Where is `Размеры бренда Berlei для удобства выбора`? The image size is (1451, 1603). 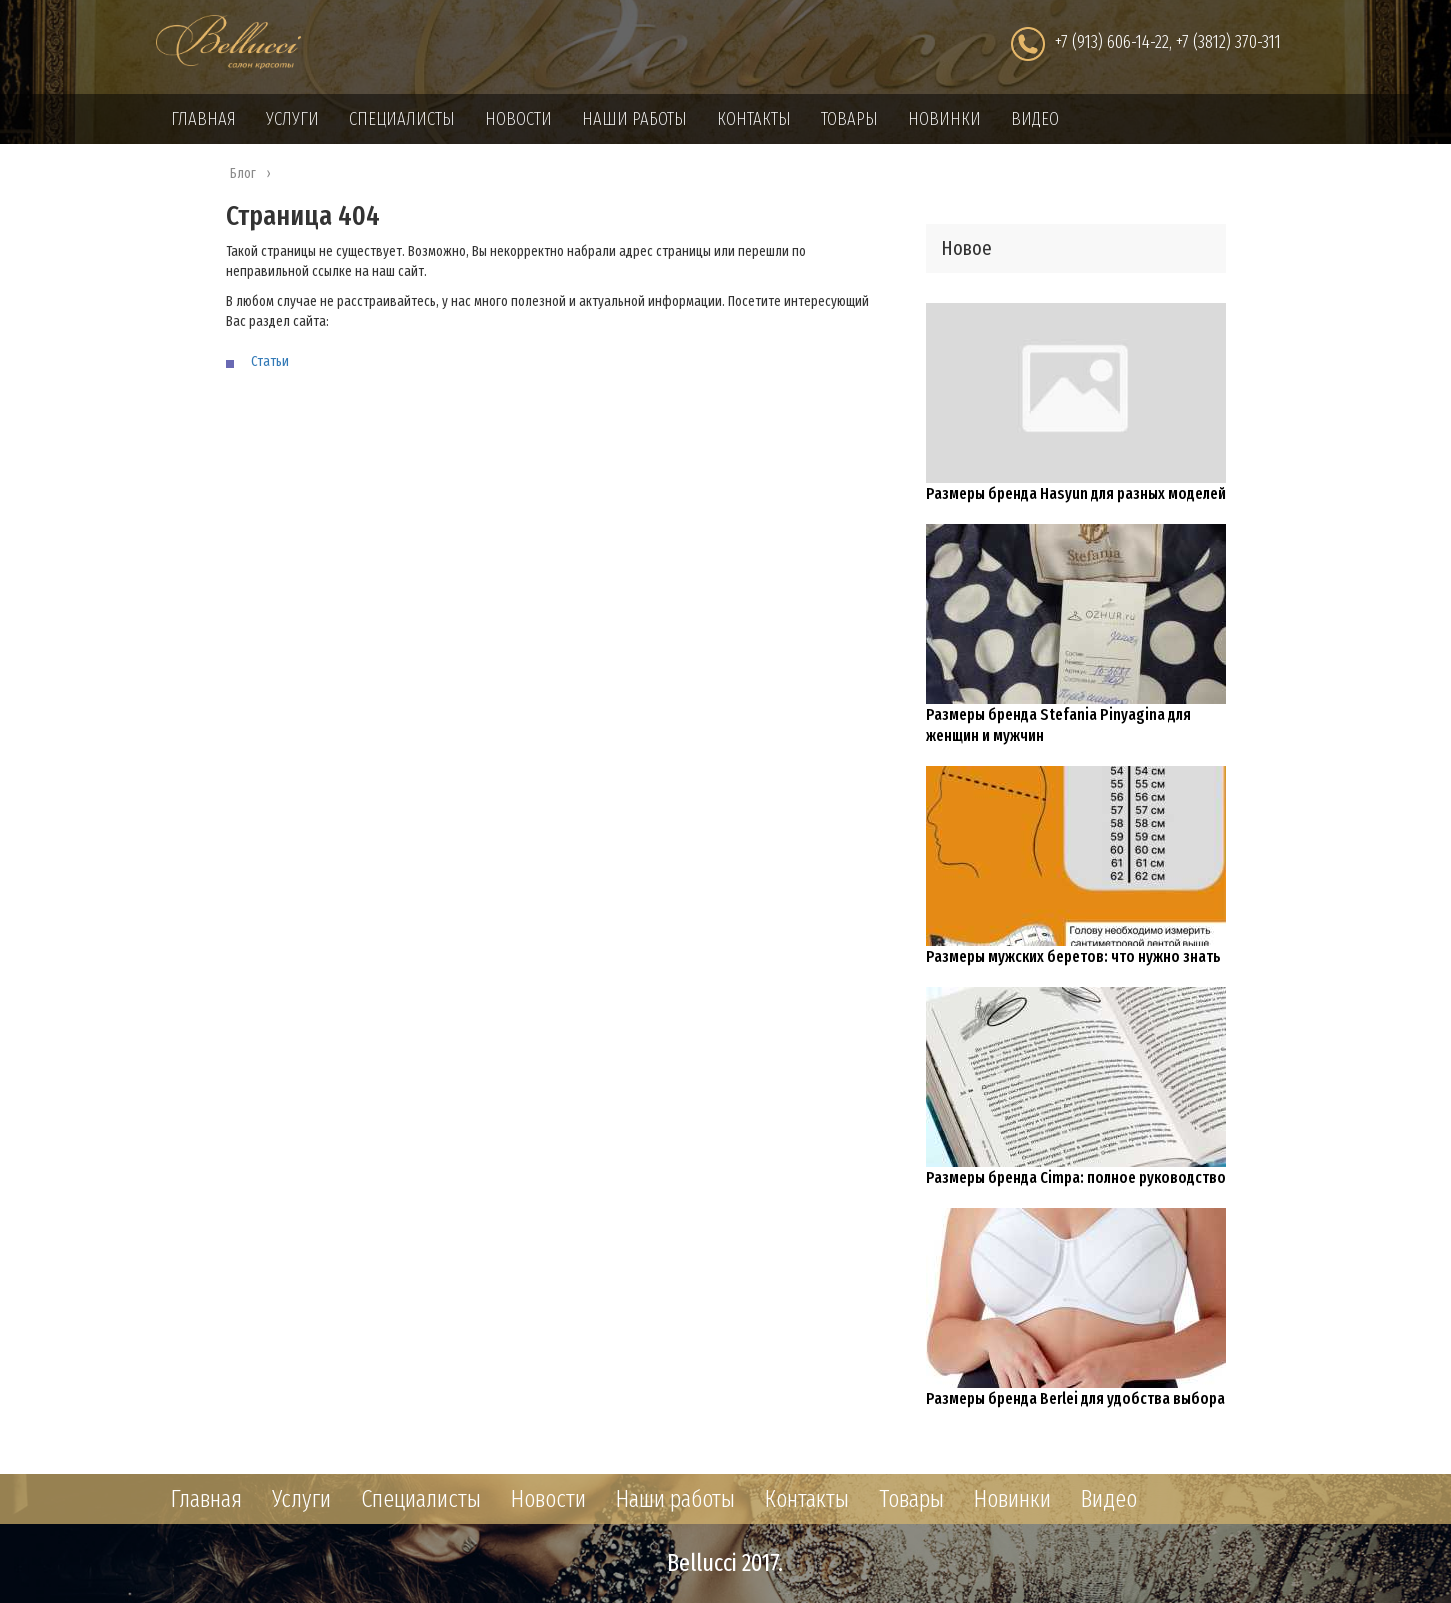 Размеры бренда Berlei для удобства выбора is located at coordinates (1075, 1398).